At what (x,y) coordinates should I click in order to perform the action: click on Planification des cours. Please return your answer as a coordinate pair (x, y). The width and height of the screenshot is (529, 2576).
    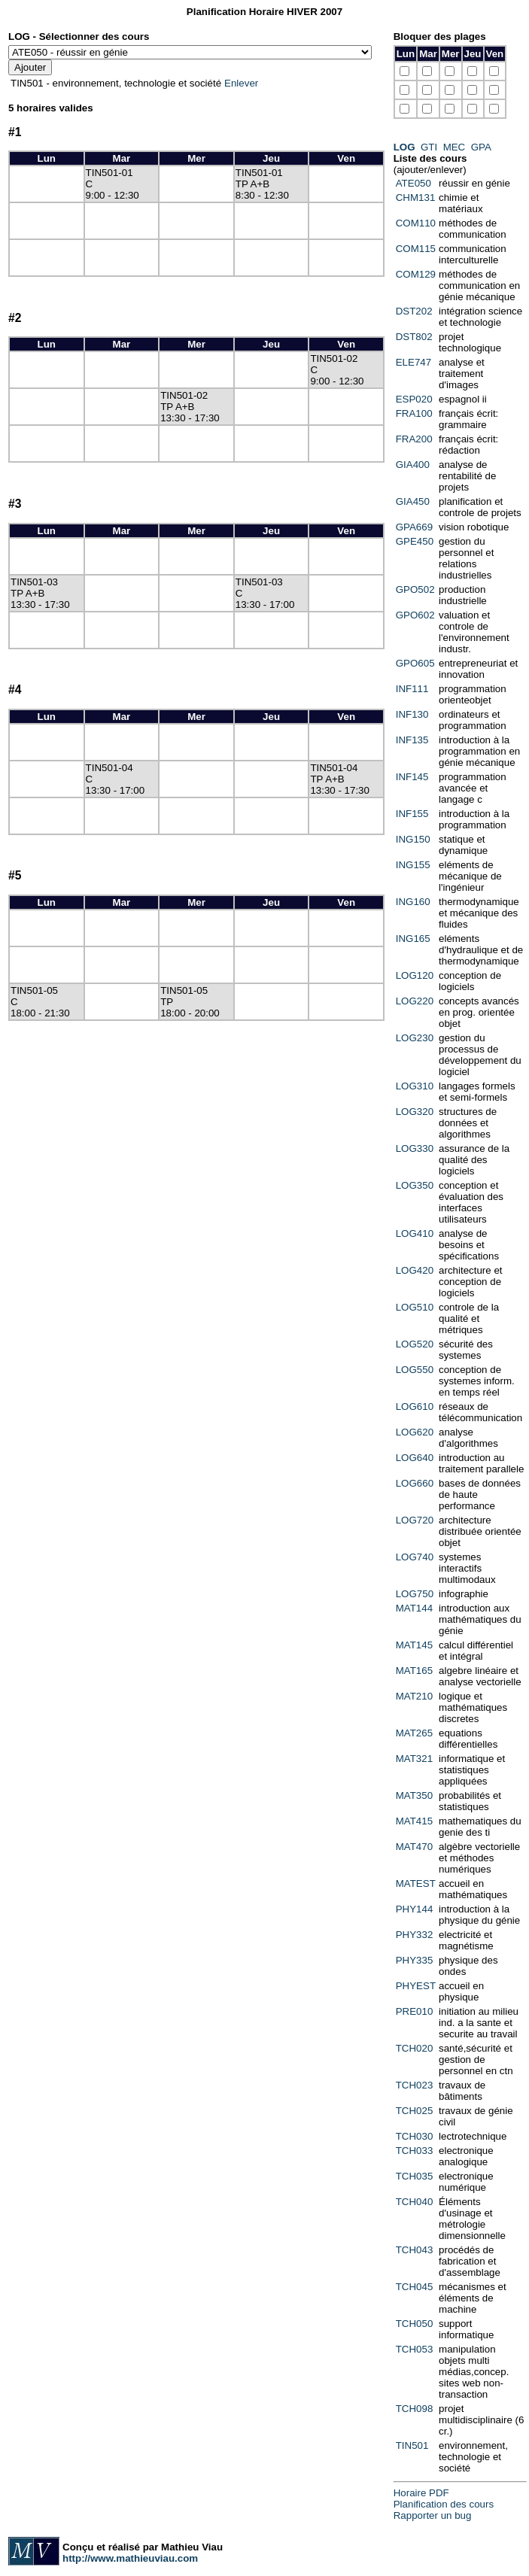
    Looking at the image, I should click on (444, 2504).